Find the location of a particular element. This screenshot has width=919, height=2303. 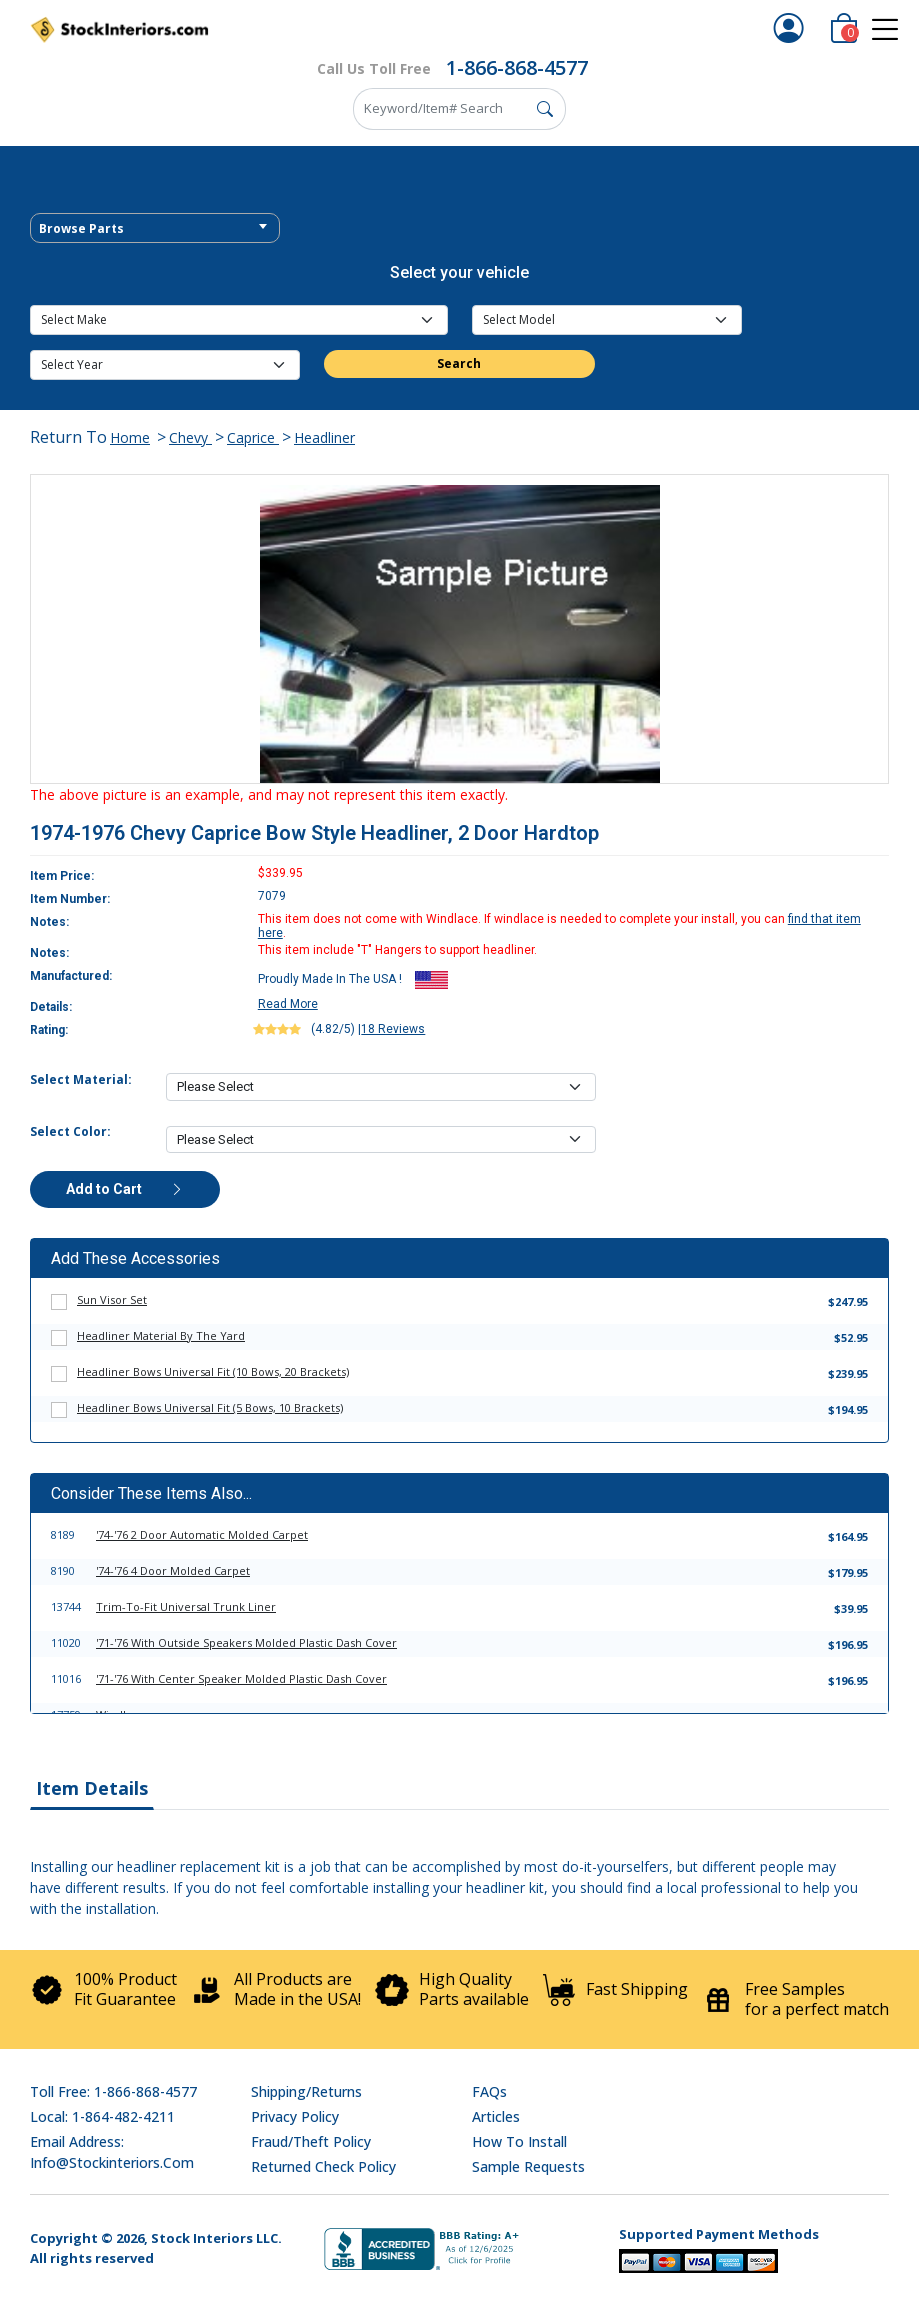

How To Install is located at coordinates (519, 2141).